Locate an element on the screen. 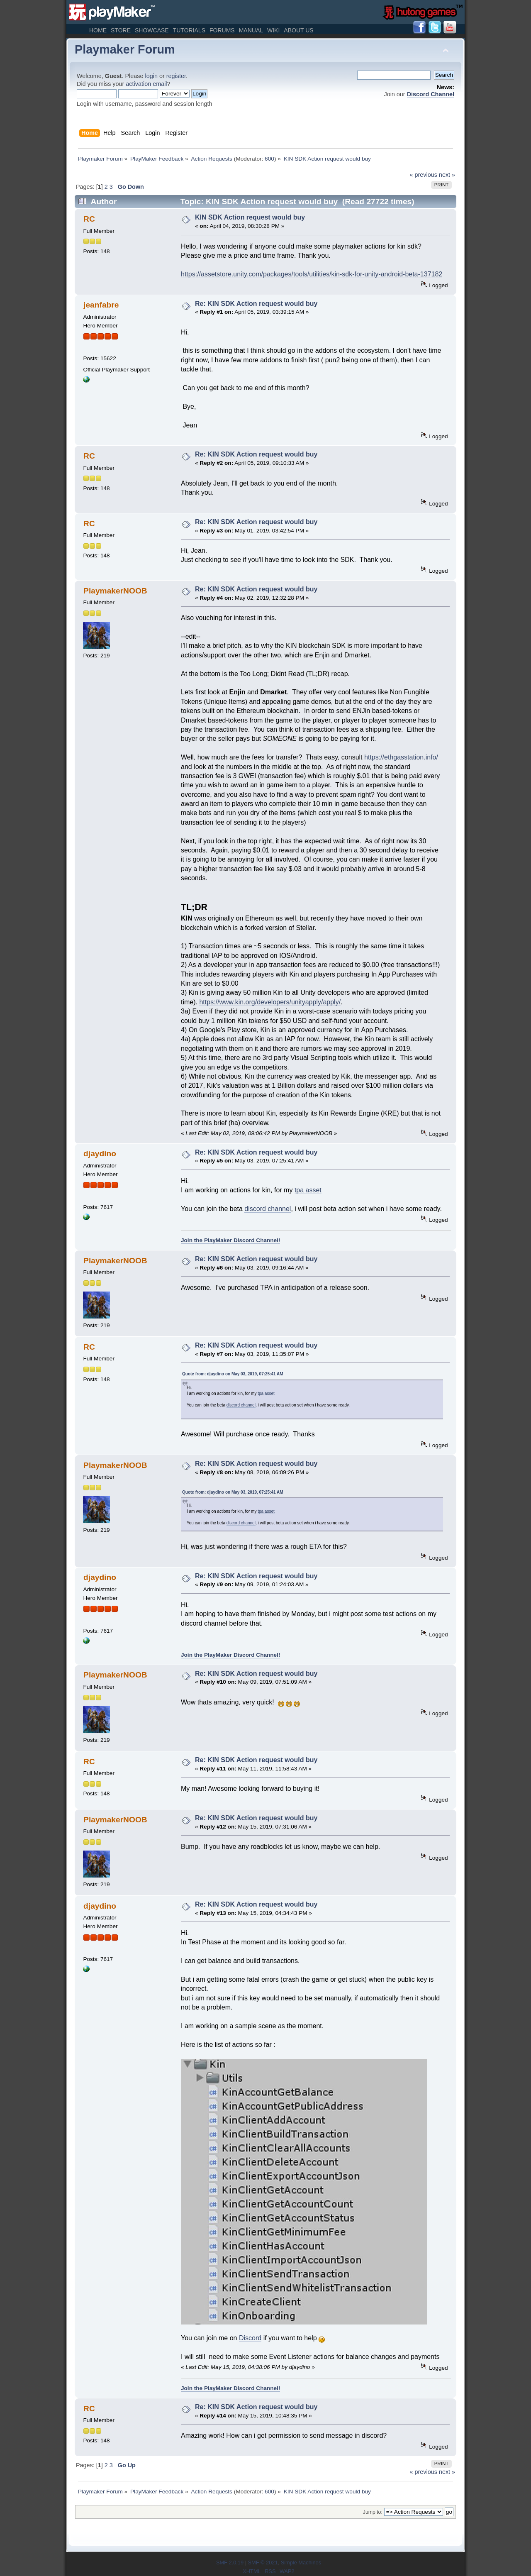 The width and height of the screenshot is (531, 2576). Re: KIN SDK Action request would buy is located at coordinates (256, 303).